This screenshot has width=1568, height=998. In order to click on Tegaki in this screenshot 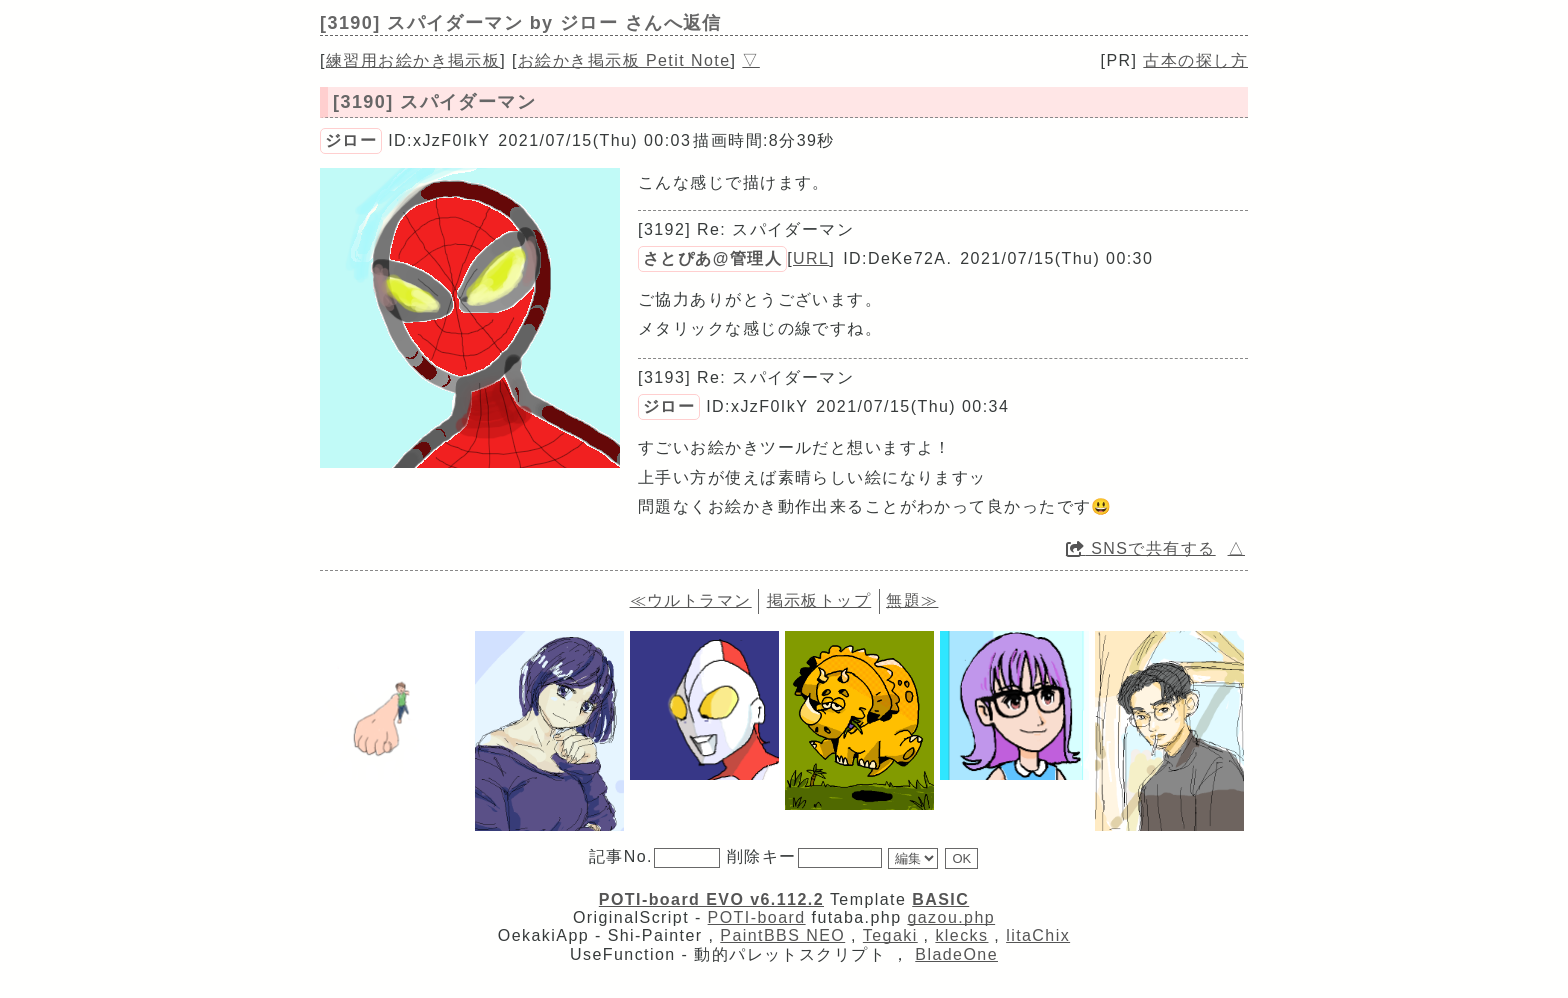, I will do `click(890, 935)`.